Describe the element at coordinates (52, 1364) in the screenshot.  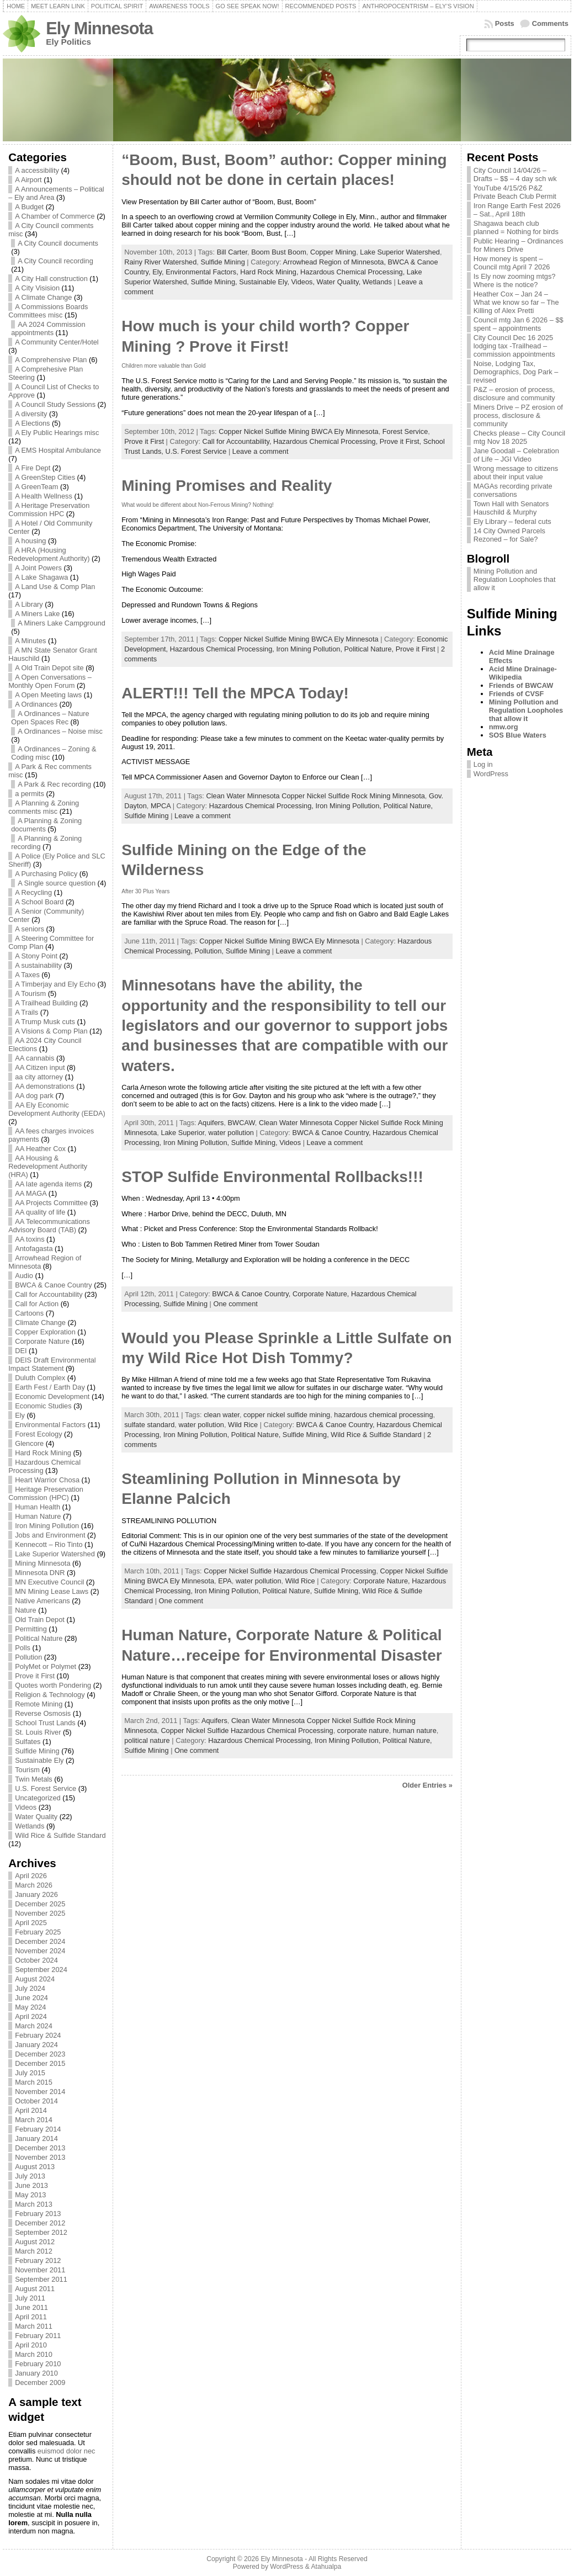
I see `DEIS Draft Environmental Impact Statement` at that location.